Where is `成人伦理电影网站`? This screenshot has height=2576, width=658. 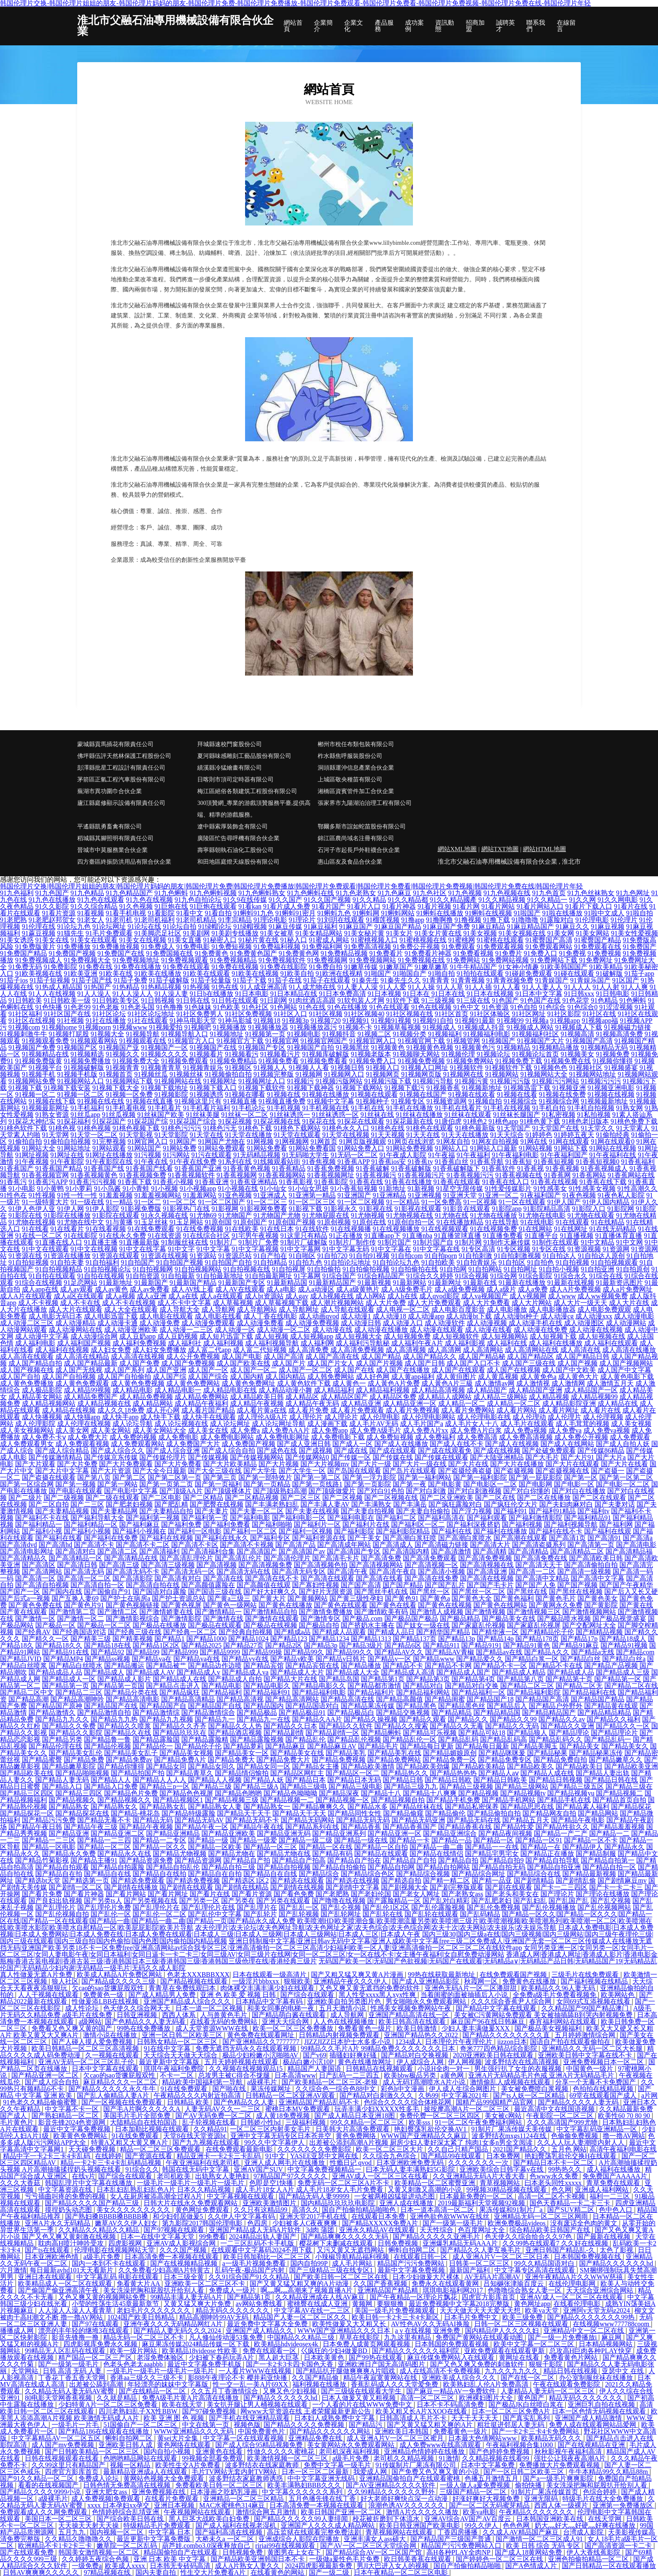
成人伦理电影网站 is located at coordinates (428, 1416).